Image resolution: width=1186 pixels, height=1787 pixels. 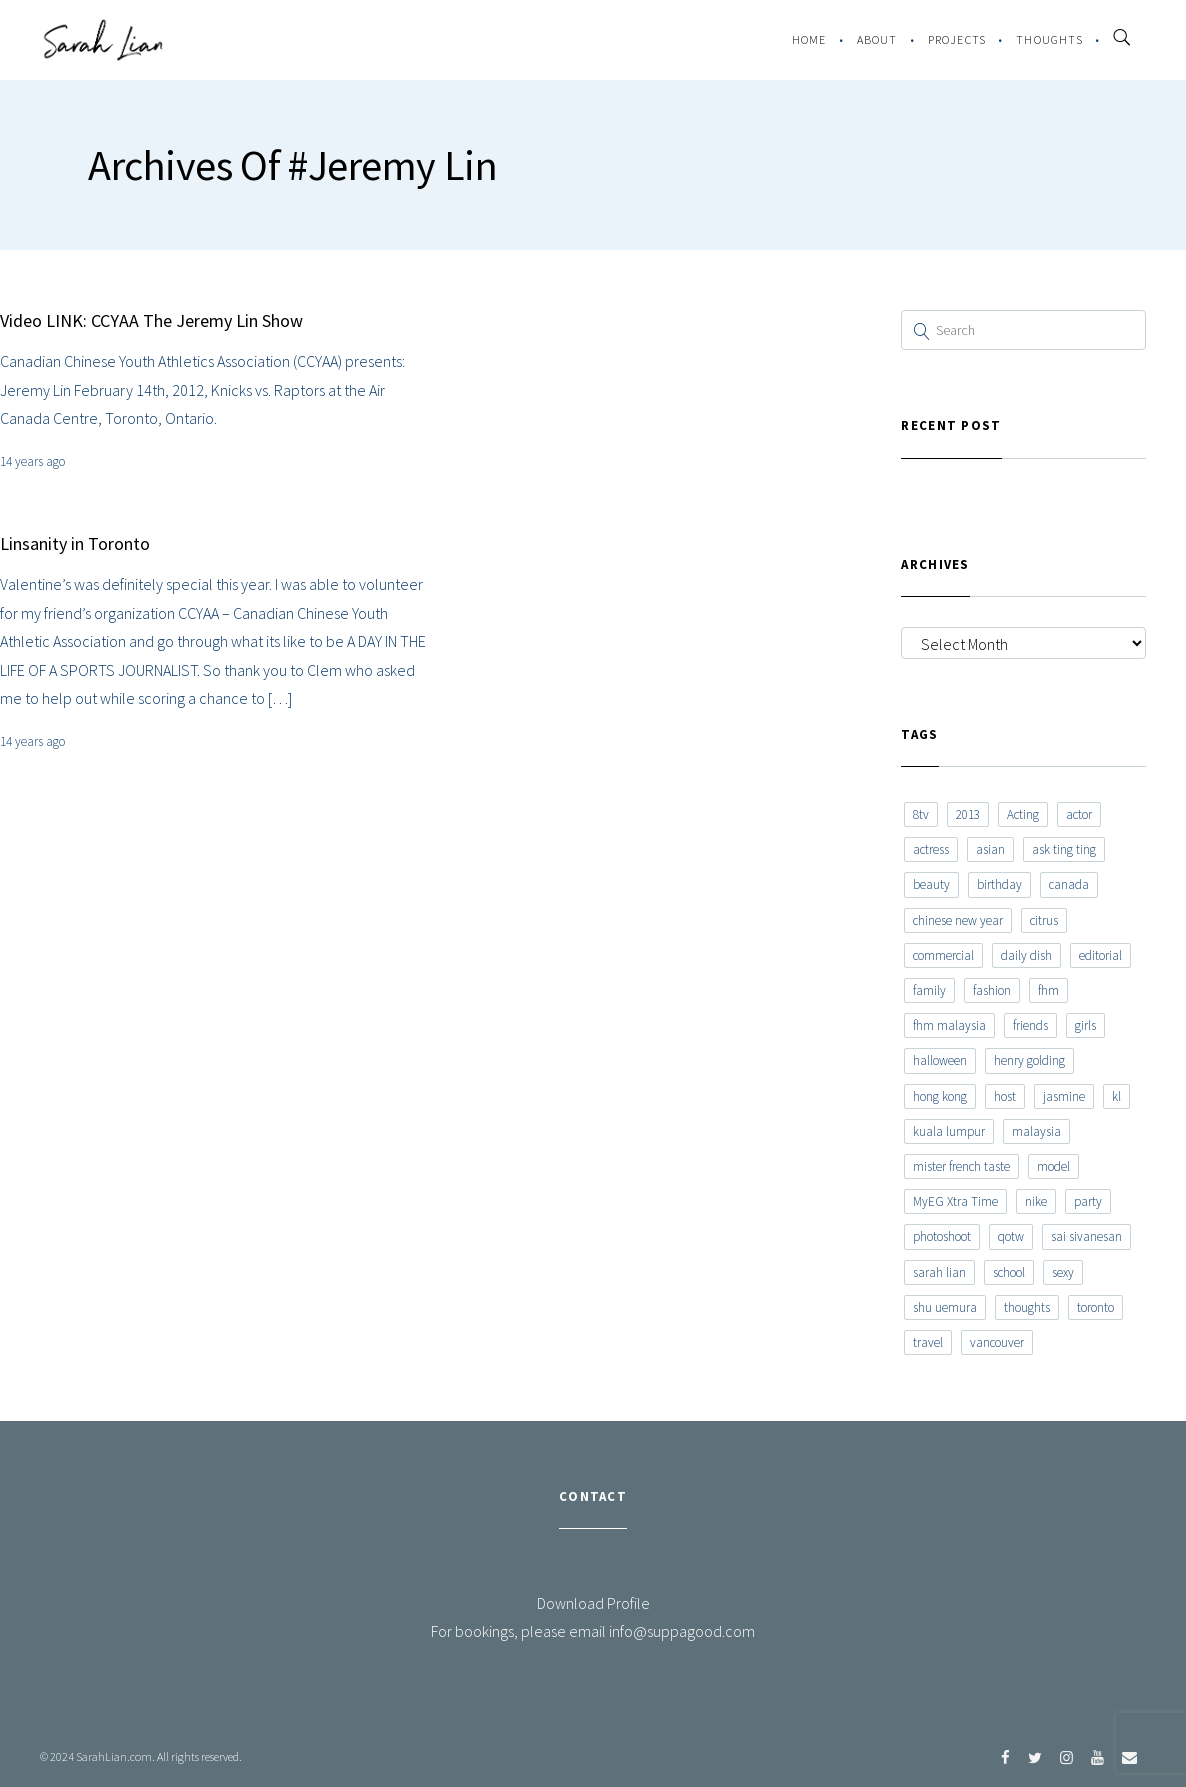 I want to click on model [model (12 items)], so click(x=1053, y=1166).